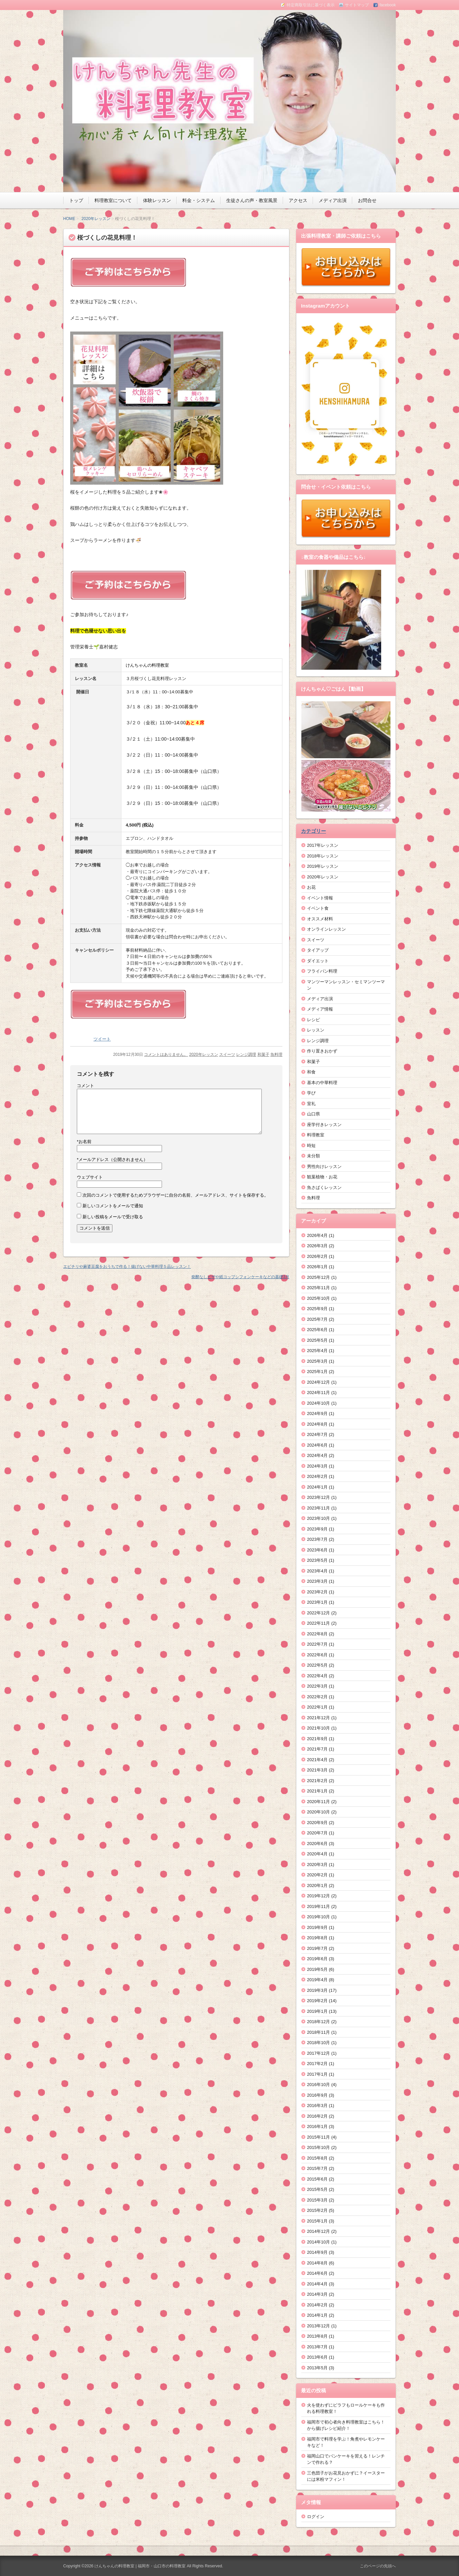  Describe the element at coordinates (317, 1256) in the screenshot. I see `2026年2月` at that location.